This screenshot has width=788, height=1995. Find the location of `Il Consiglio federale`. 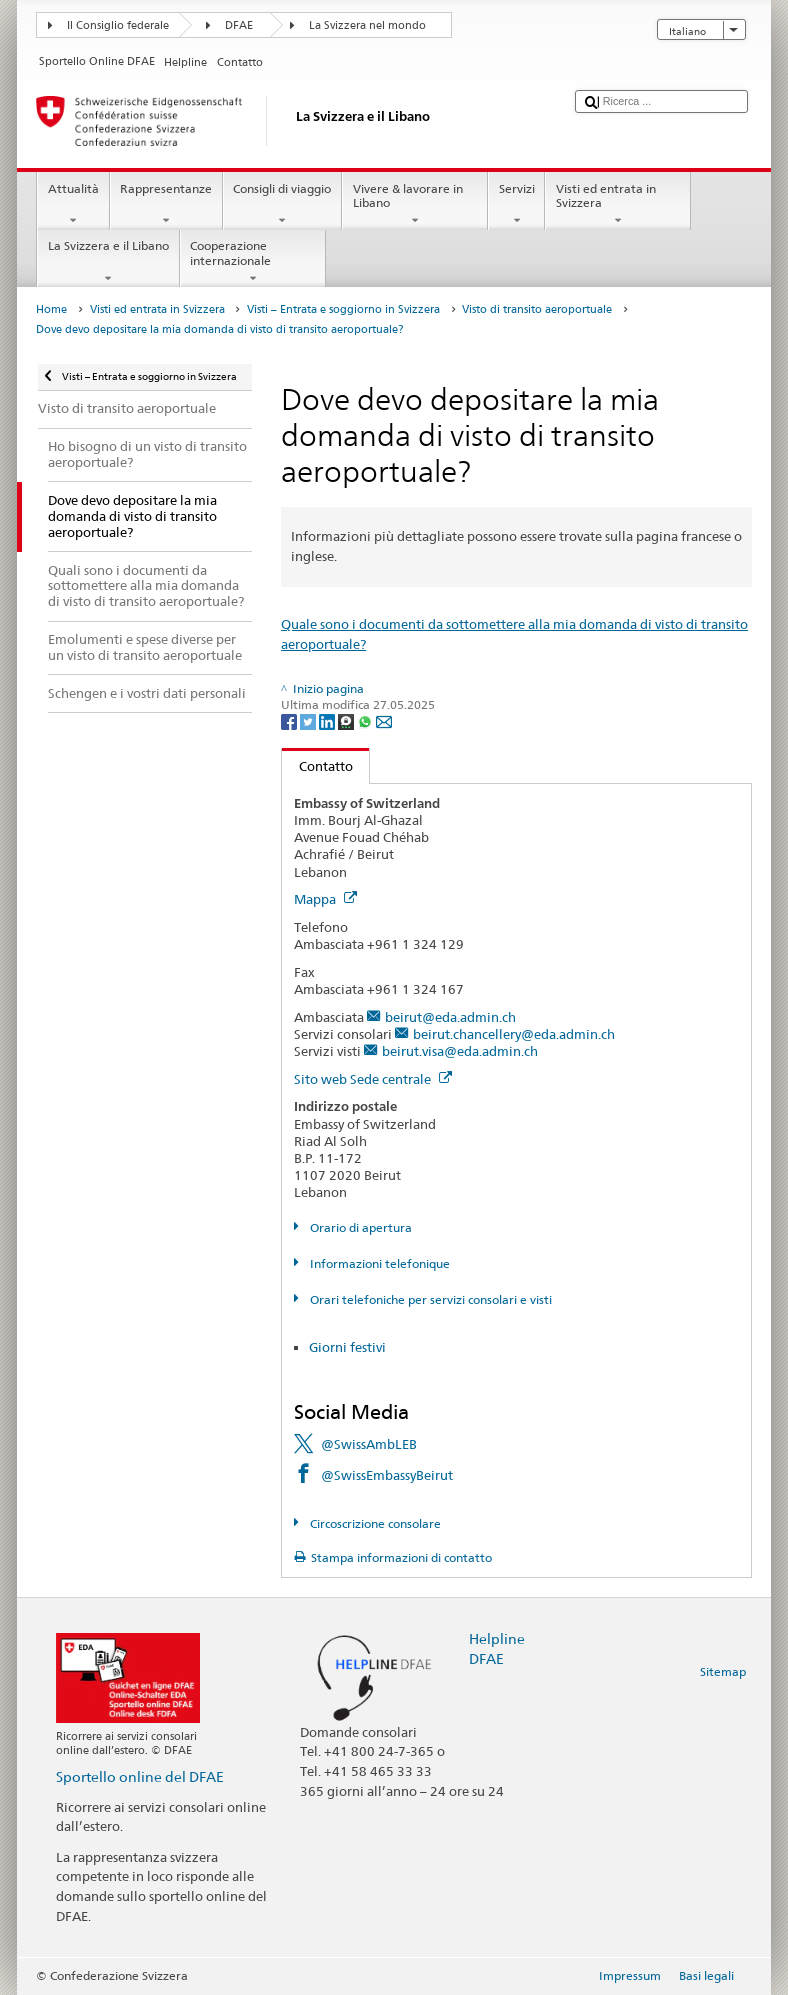

Il Consiglio federale is located at coordinates (118, 25).